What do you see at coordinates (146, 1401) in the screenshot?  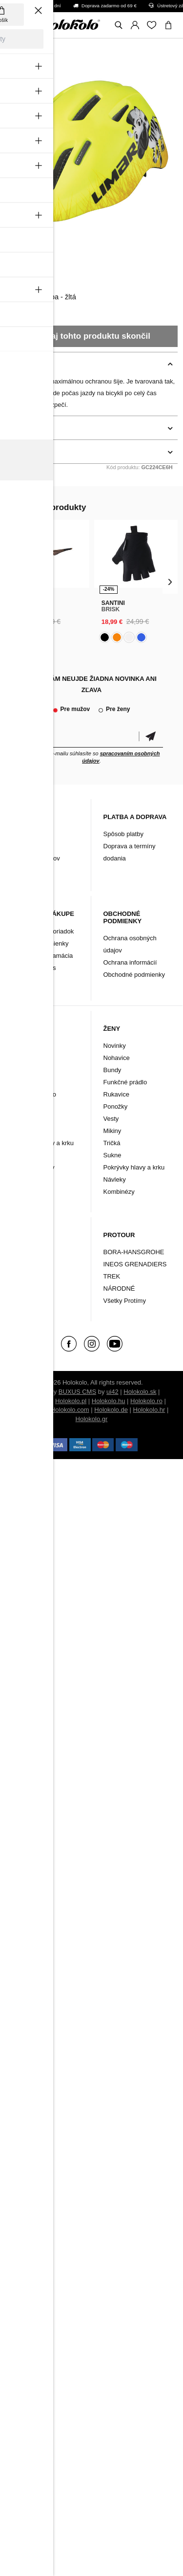 I see `Holokolo.ro` at bounding box center [146, 1401].